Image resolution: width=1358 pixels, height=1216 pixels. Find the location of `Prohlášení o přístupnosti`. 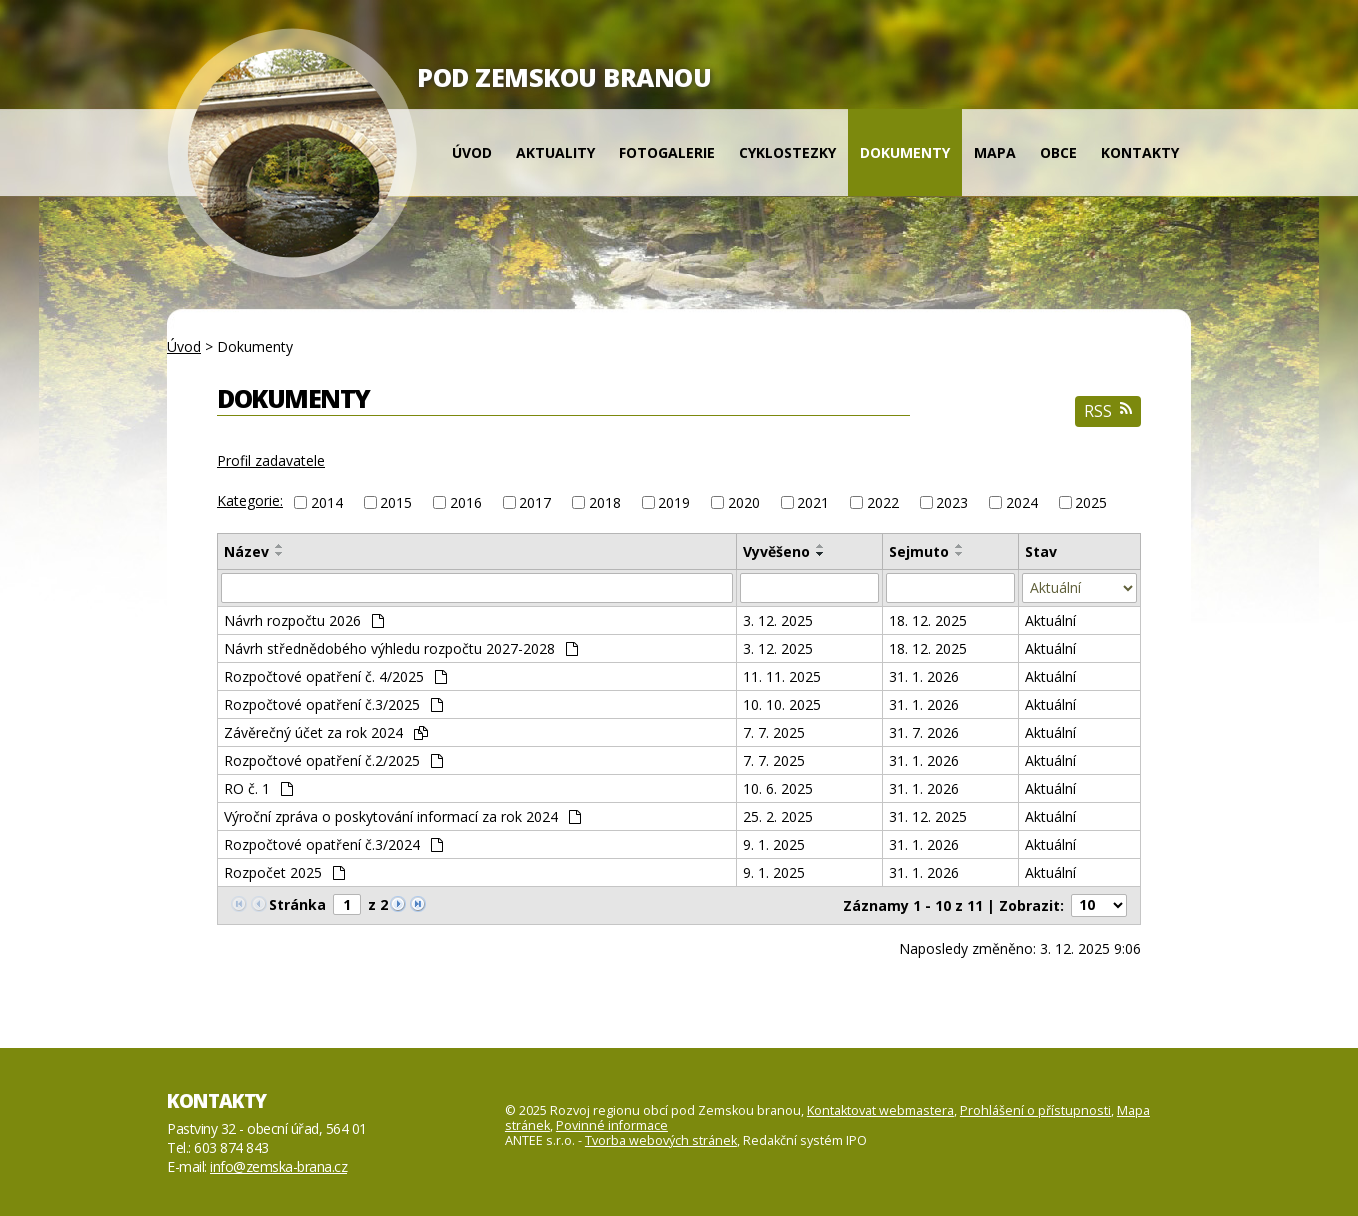

Prohlášení o přístupnosti is located at coordinates (1035, 1110).